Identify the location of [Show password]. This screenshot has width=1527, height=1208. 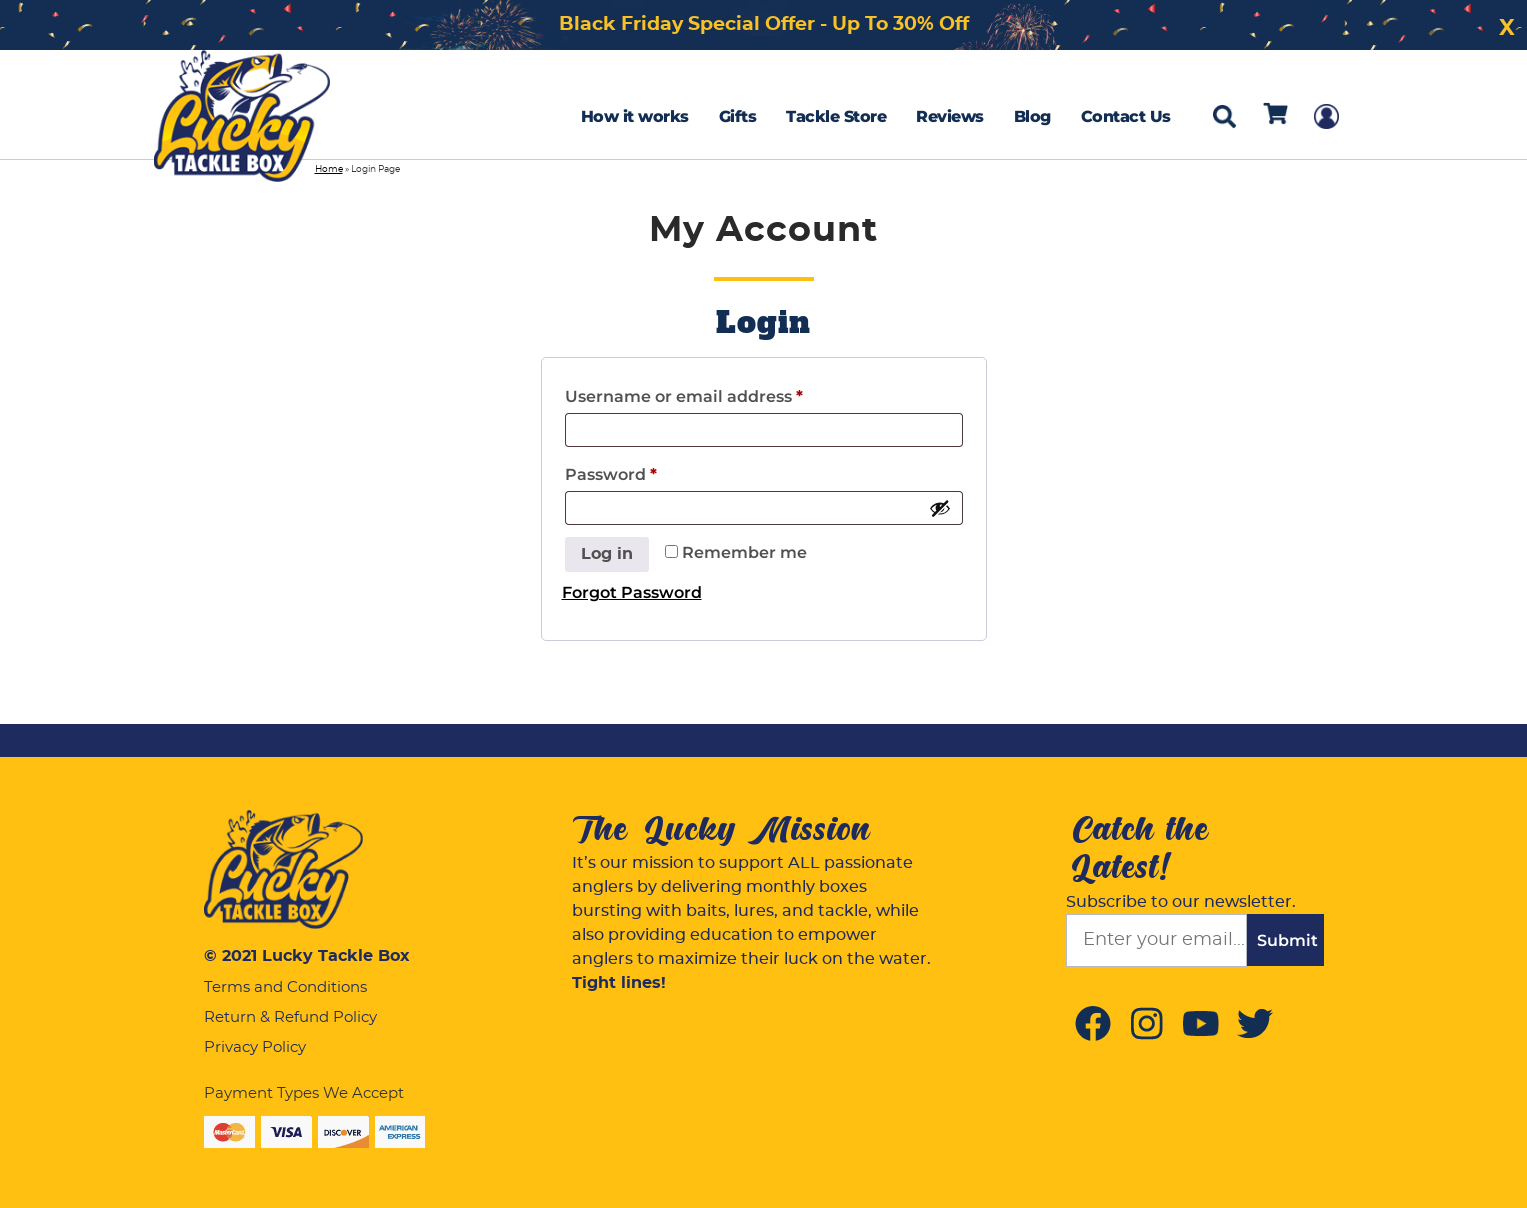
(940, 508).